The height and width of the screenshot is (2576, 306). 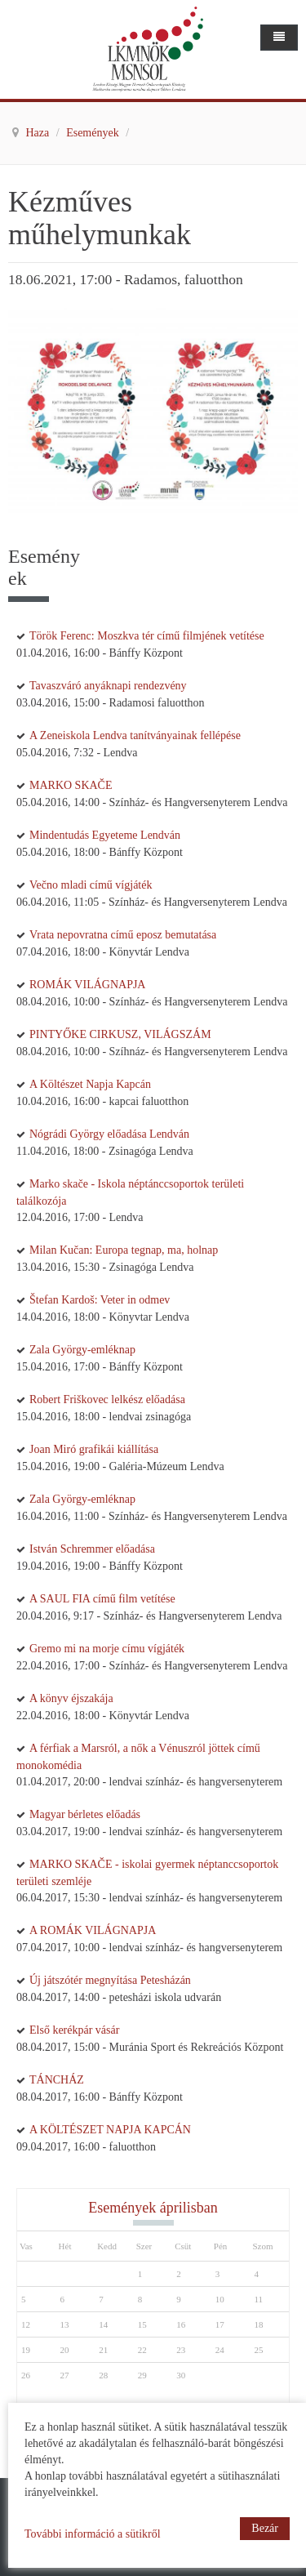 I want to click on Štefan Kardoš: Veter in odmev, so click(x=99, y=1300).